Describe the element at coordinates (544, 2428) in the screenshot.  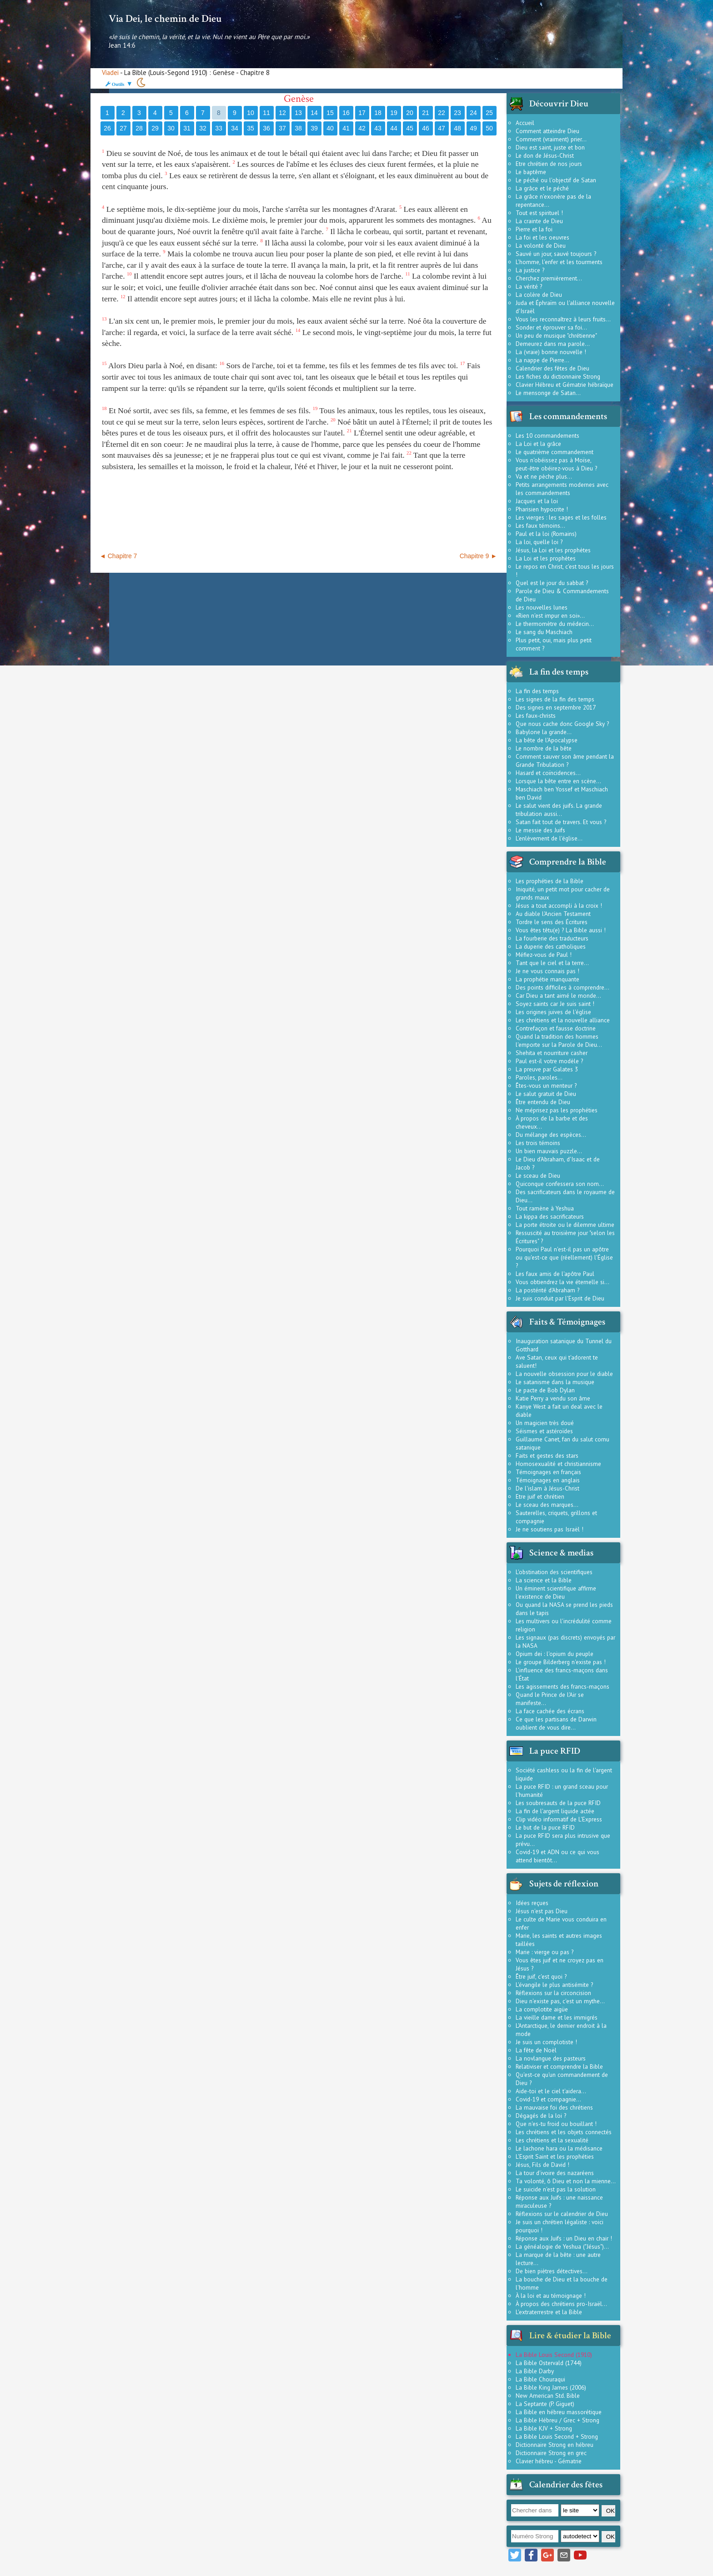
I see `La Bible KJV + Strong` at that location.